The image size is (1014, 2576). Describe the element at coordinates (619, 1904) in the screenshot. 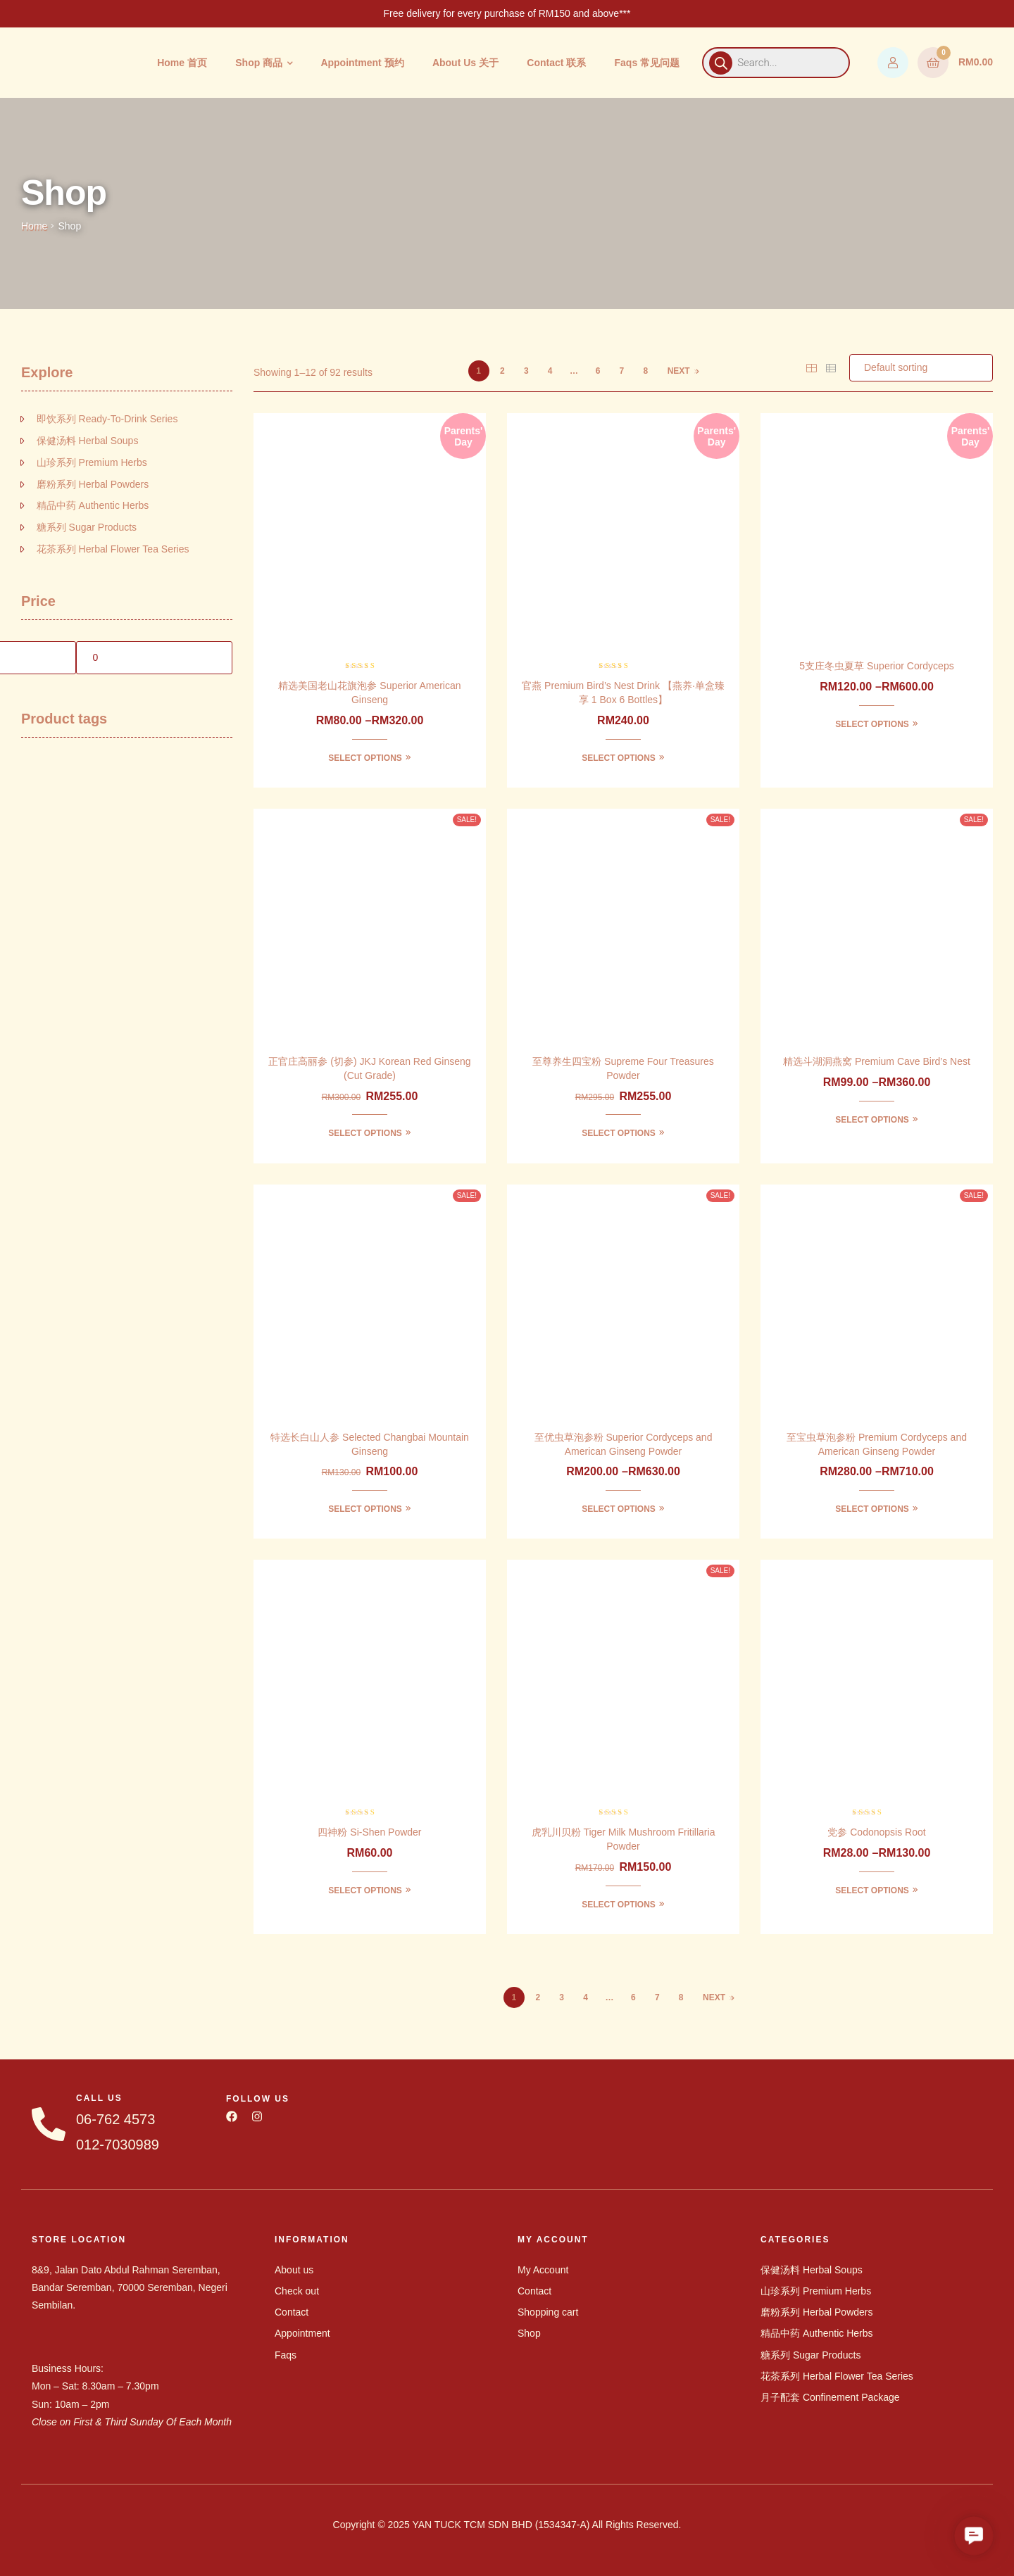

I see `Select options [Select options for “虎乳川贝粉 Tiger Milk Mushroom Fritillaria Powder”]` at that location.